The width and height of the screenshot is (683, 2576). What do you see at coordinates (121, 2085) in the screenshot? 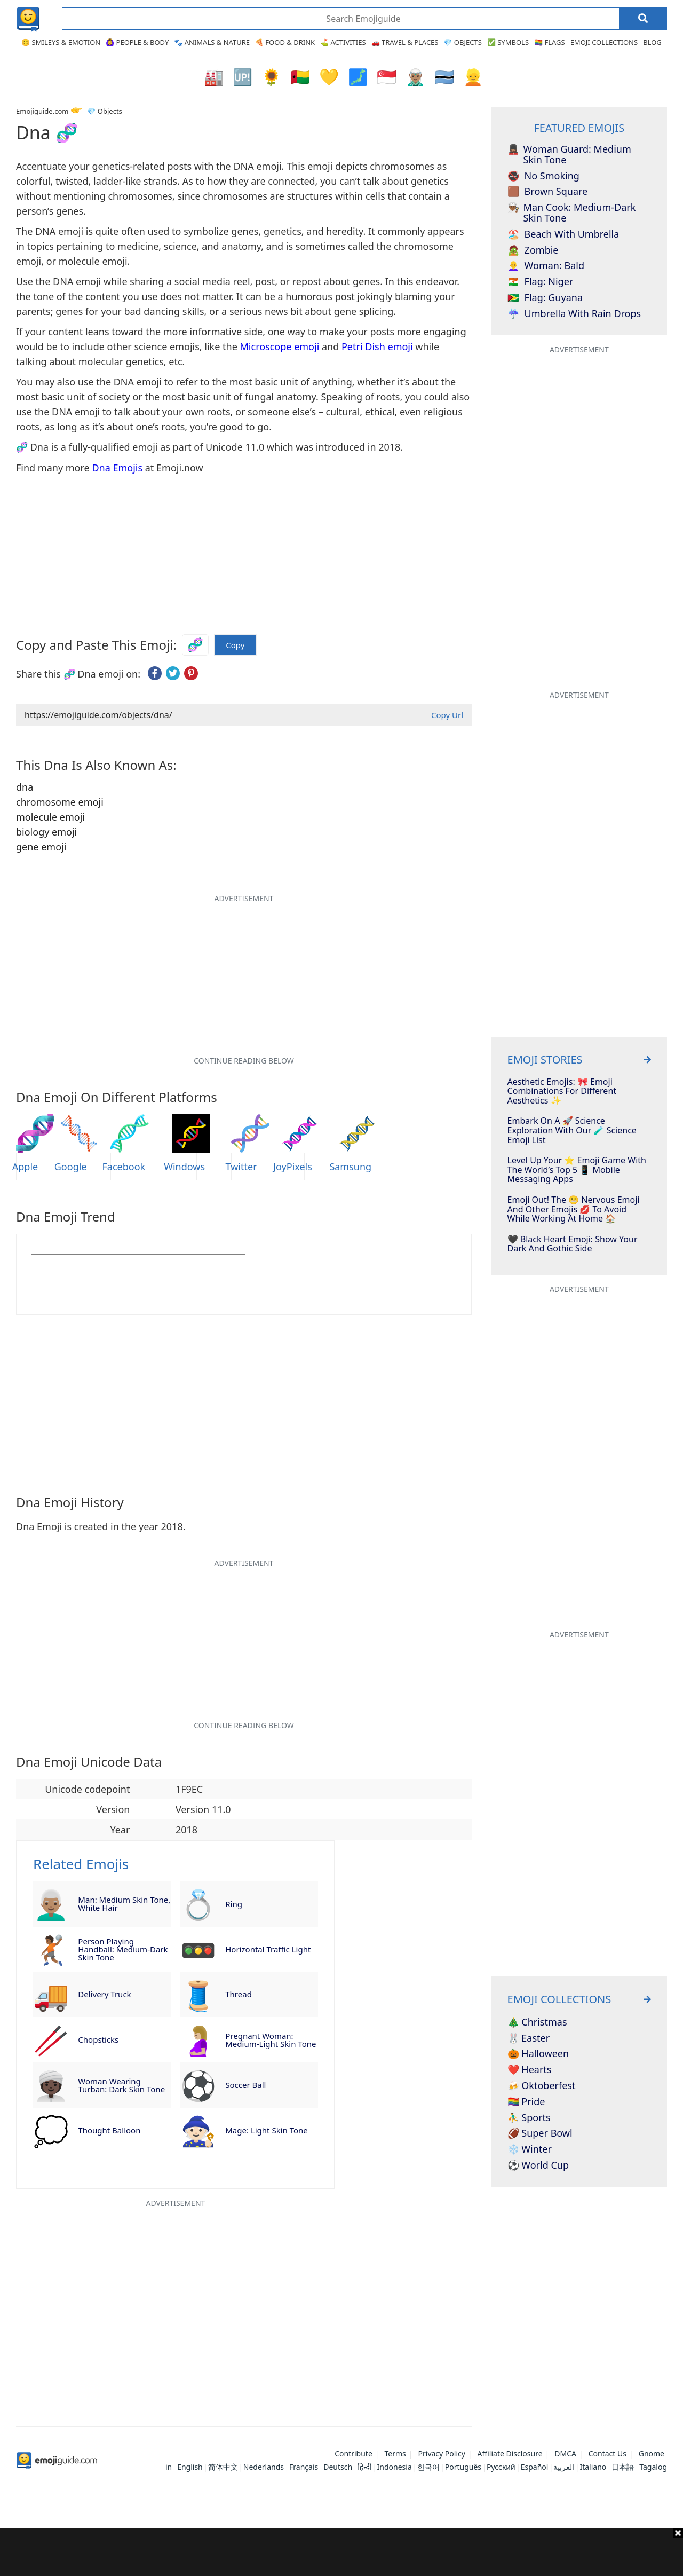
I see `woman wearing turban: dark skin tone` at bounding box center [121, 2085].